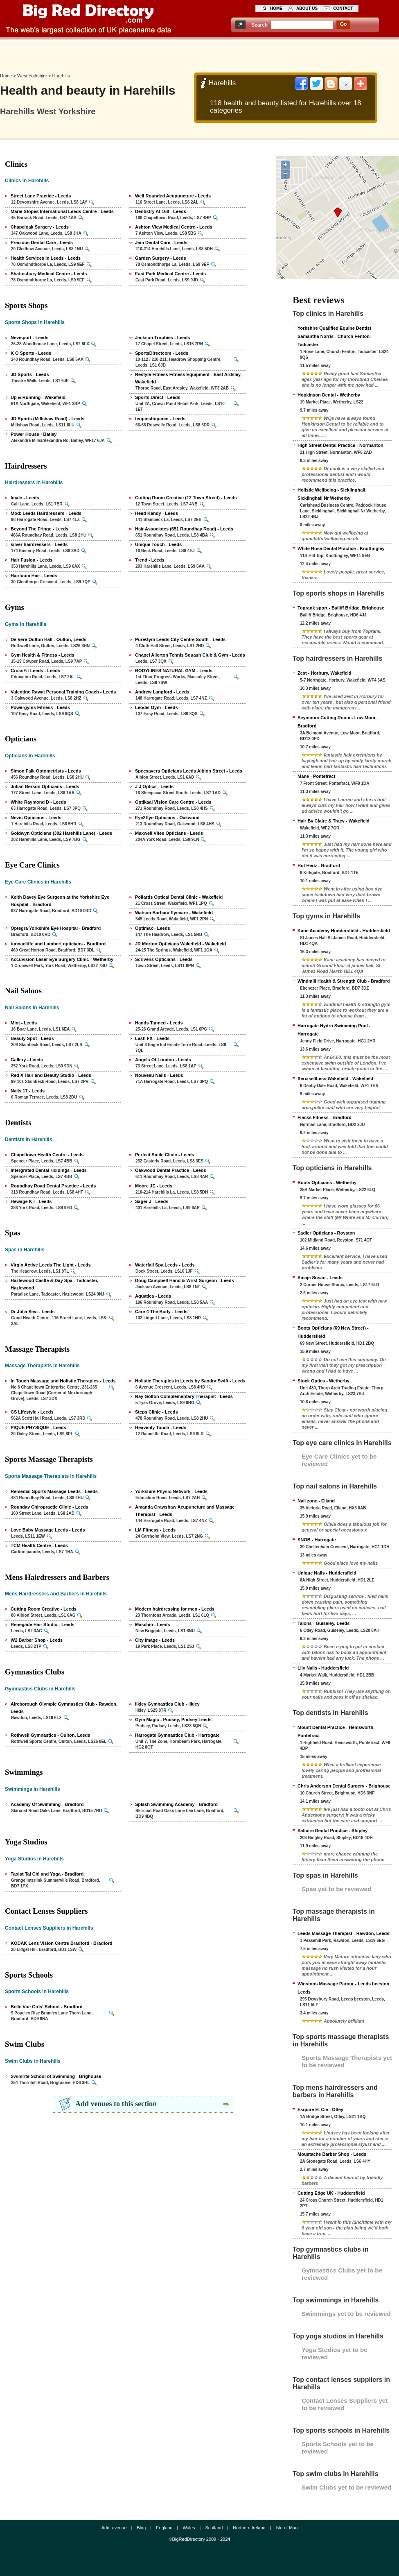 The image size is (399, 2576). Describe the element at coordinates (45, 786) in the screenshot. I see `Julian Berson Opticians - Leeds` at that location.